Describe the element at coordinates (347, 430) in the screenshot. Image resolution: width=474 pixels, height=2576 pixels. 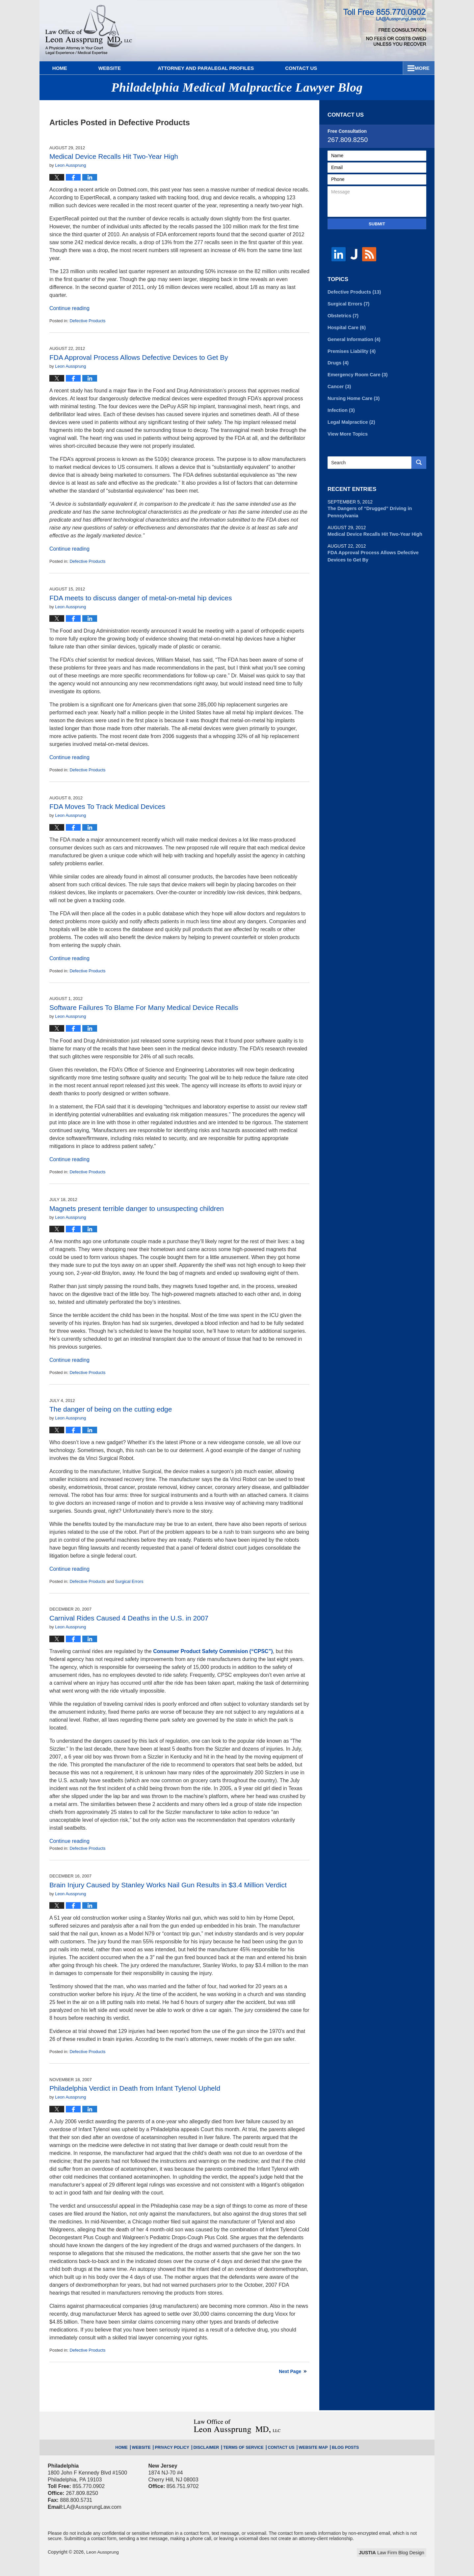
I see `View More Topics` at that location.